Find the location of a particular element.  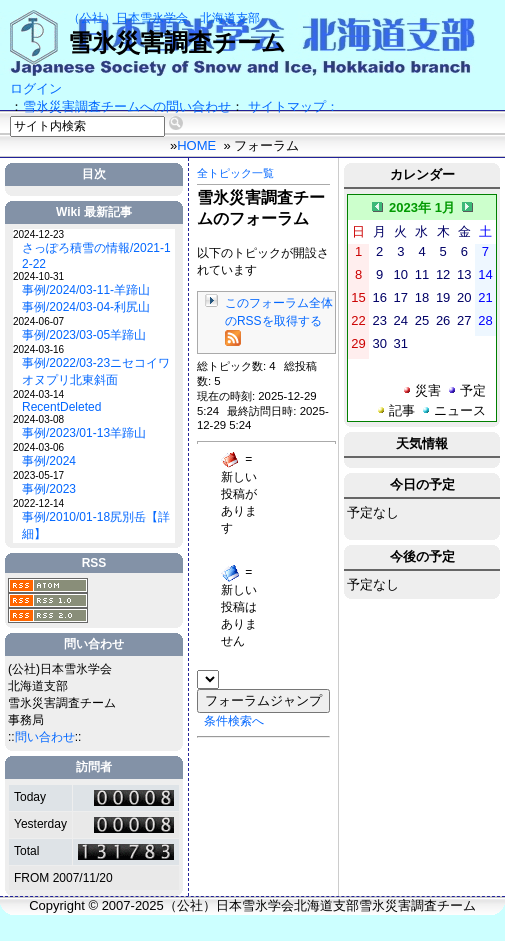

このフォーラム全体のRSSを取得する is located at coordinates (279, 321).